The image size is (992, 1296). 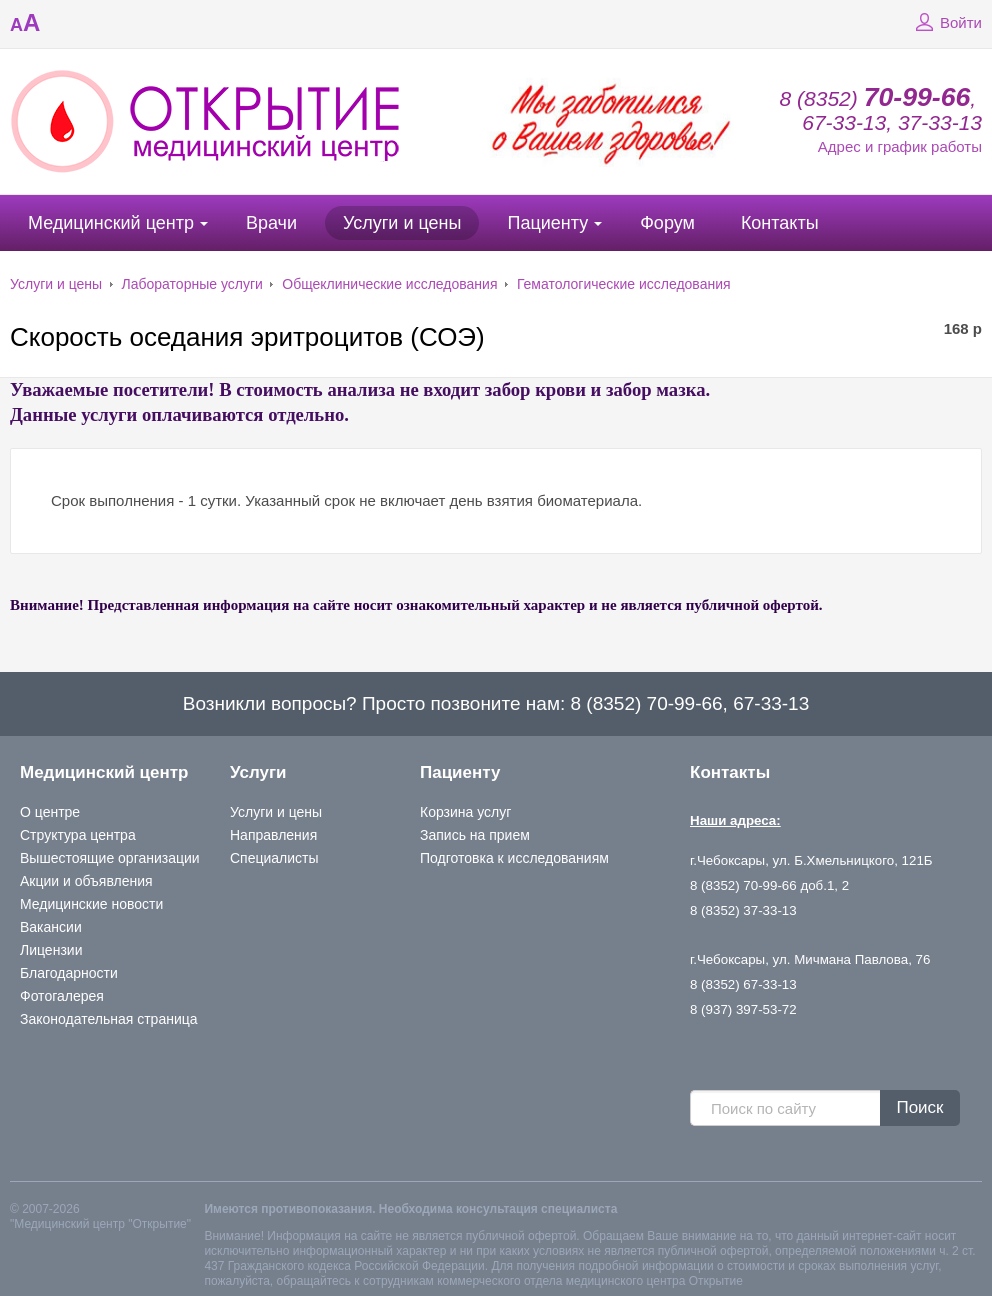 What do you see at coordinates (271, 223) in the screenshot?
I see `Врачи` at bounding box center [271, 223].